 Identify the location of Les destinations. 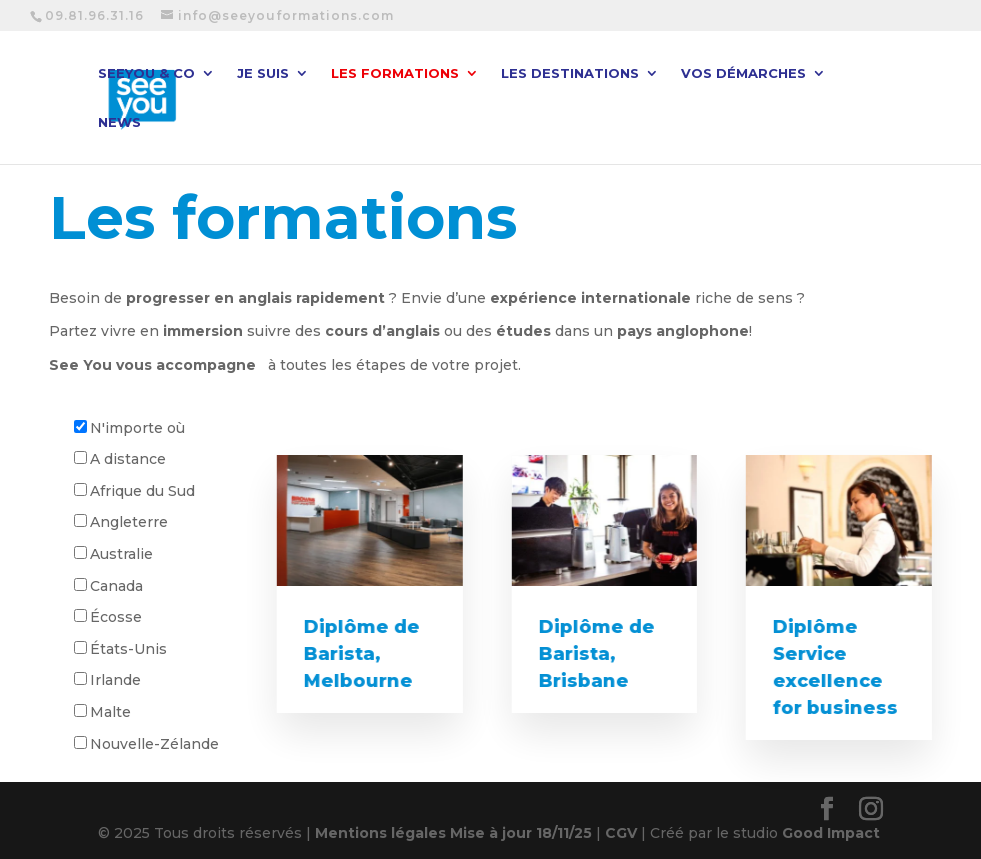
(570, 73).